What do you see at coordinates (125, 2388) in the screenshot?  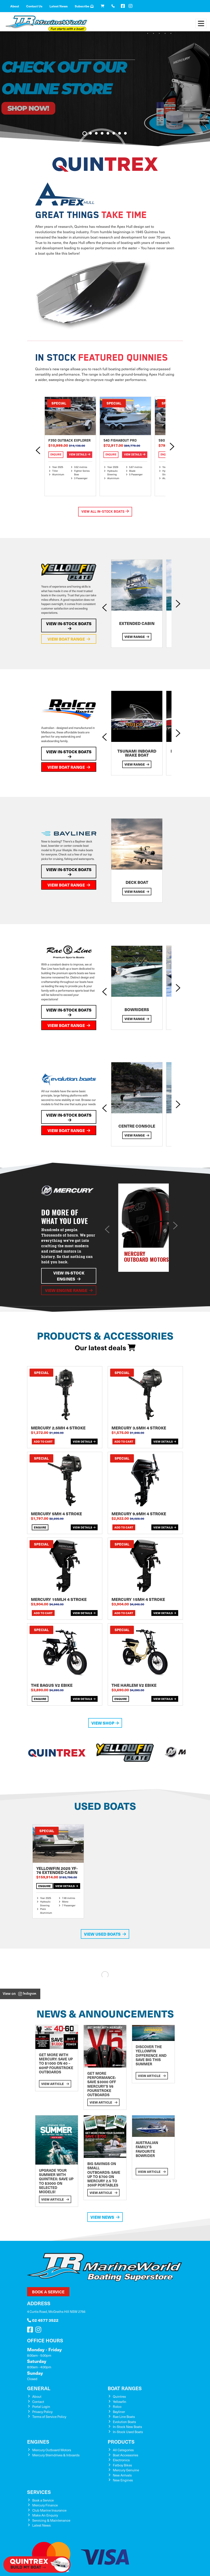 I see `Boat Ranges` at bounding box center [125, 2388].